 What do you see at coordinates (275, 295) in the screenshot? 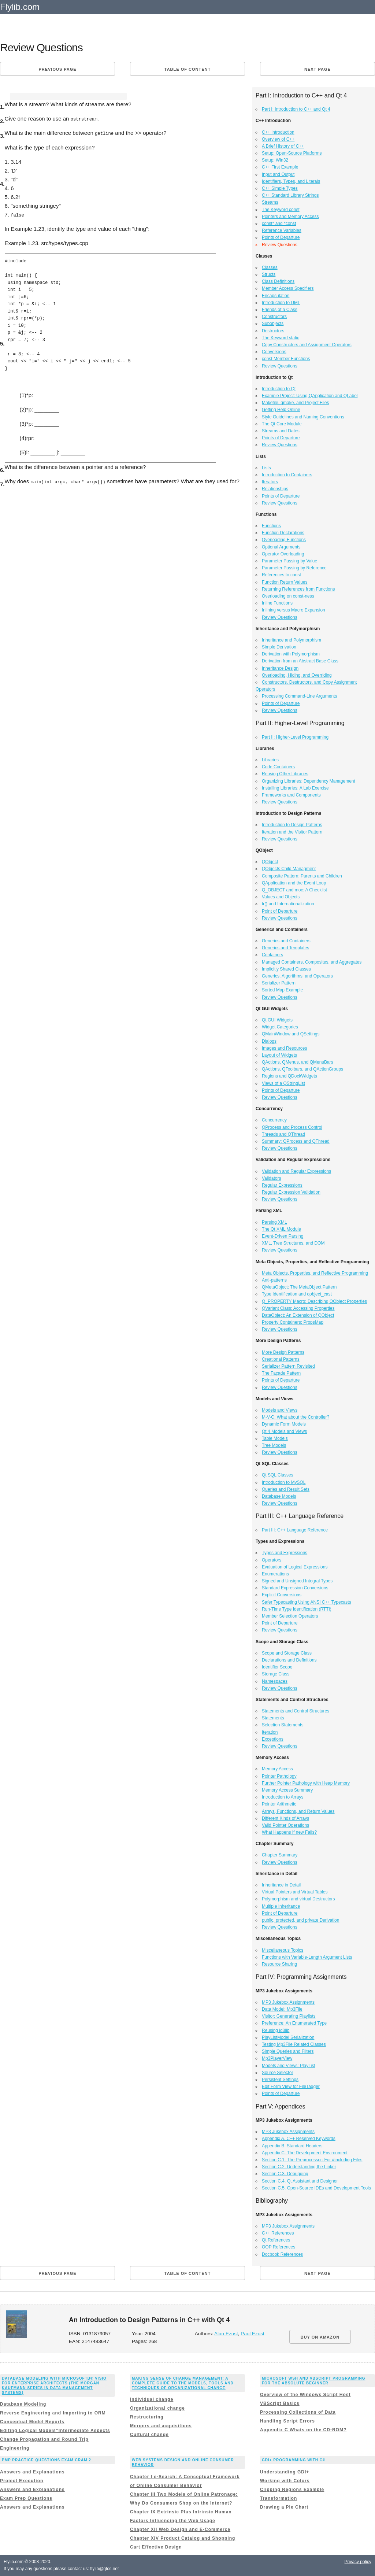
I see `Encapsulation` at bounding box center [275, 295].